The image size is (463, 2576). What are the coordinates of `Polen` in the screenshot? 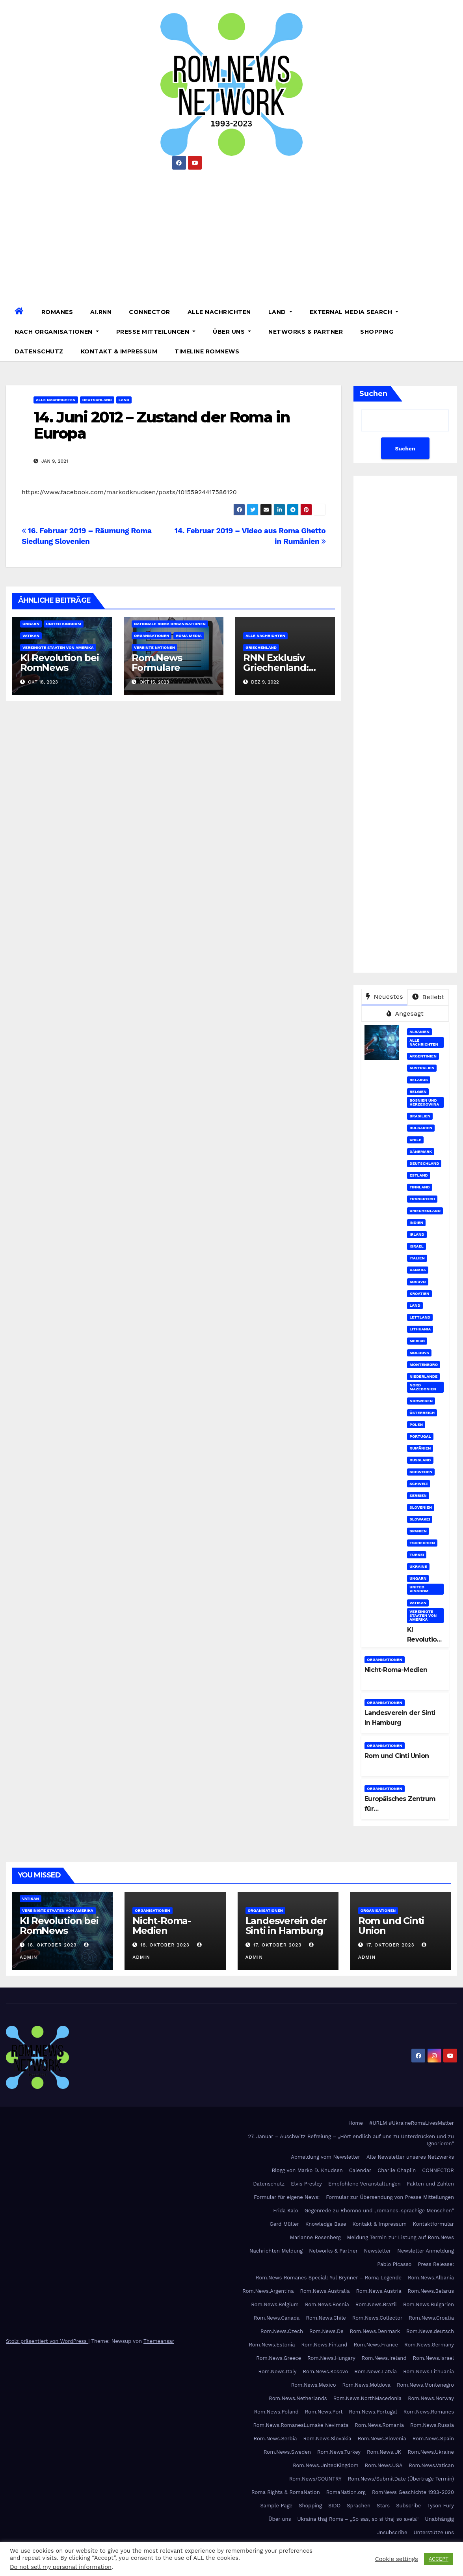 It's located at (416, 1424).